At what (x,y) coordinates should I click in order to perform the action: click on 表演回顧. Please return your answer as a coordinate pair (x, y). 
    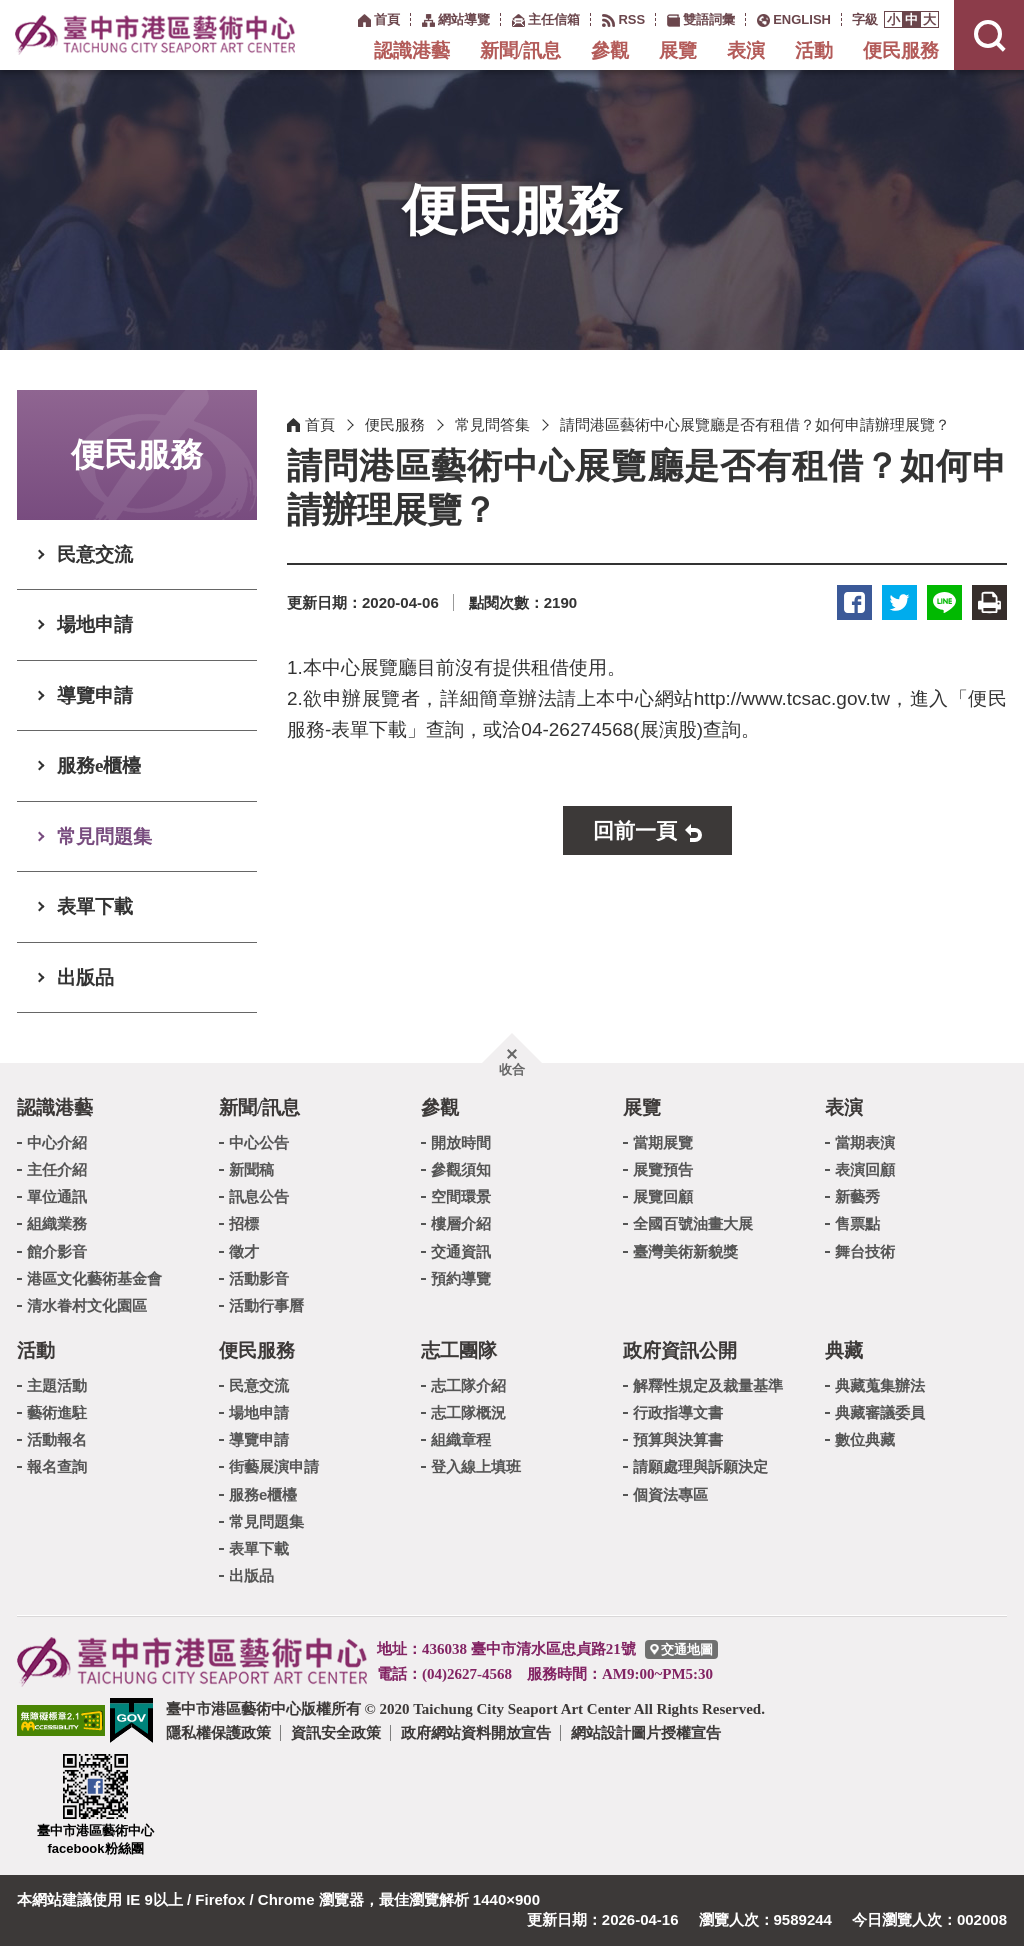
    Looking at the image, I should click on (865, 1169).